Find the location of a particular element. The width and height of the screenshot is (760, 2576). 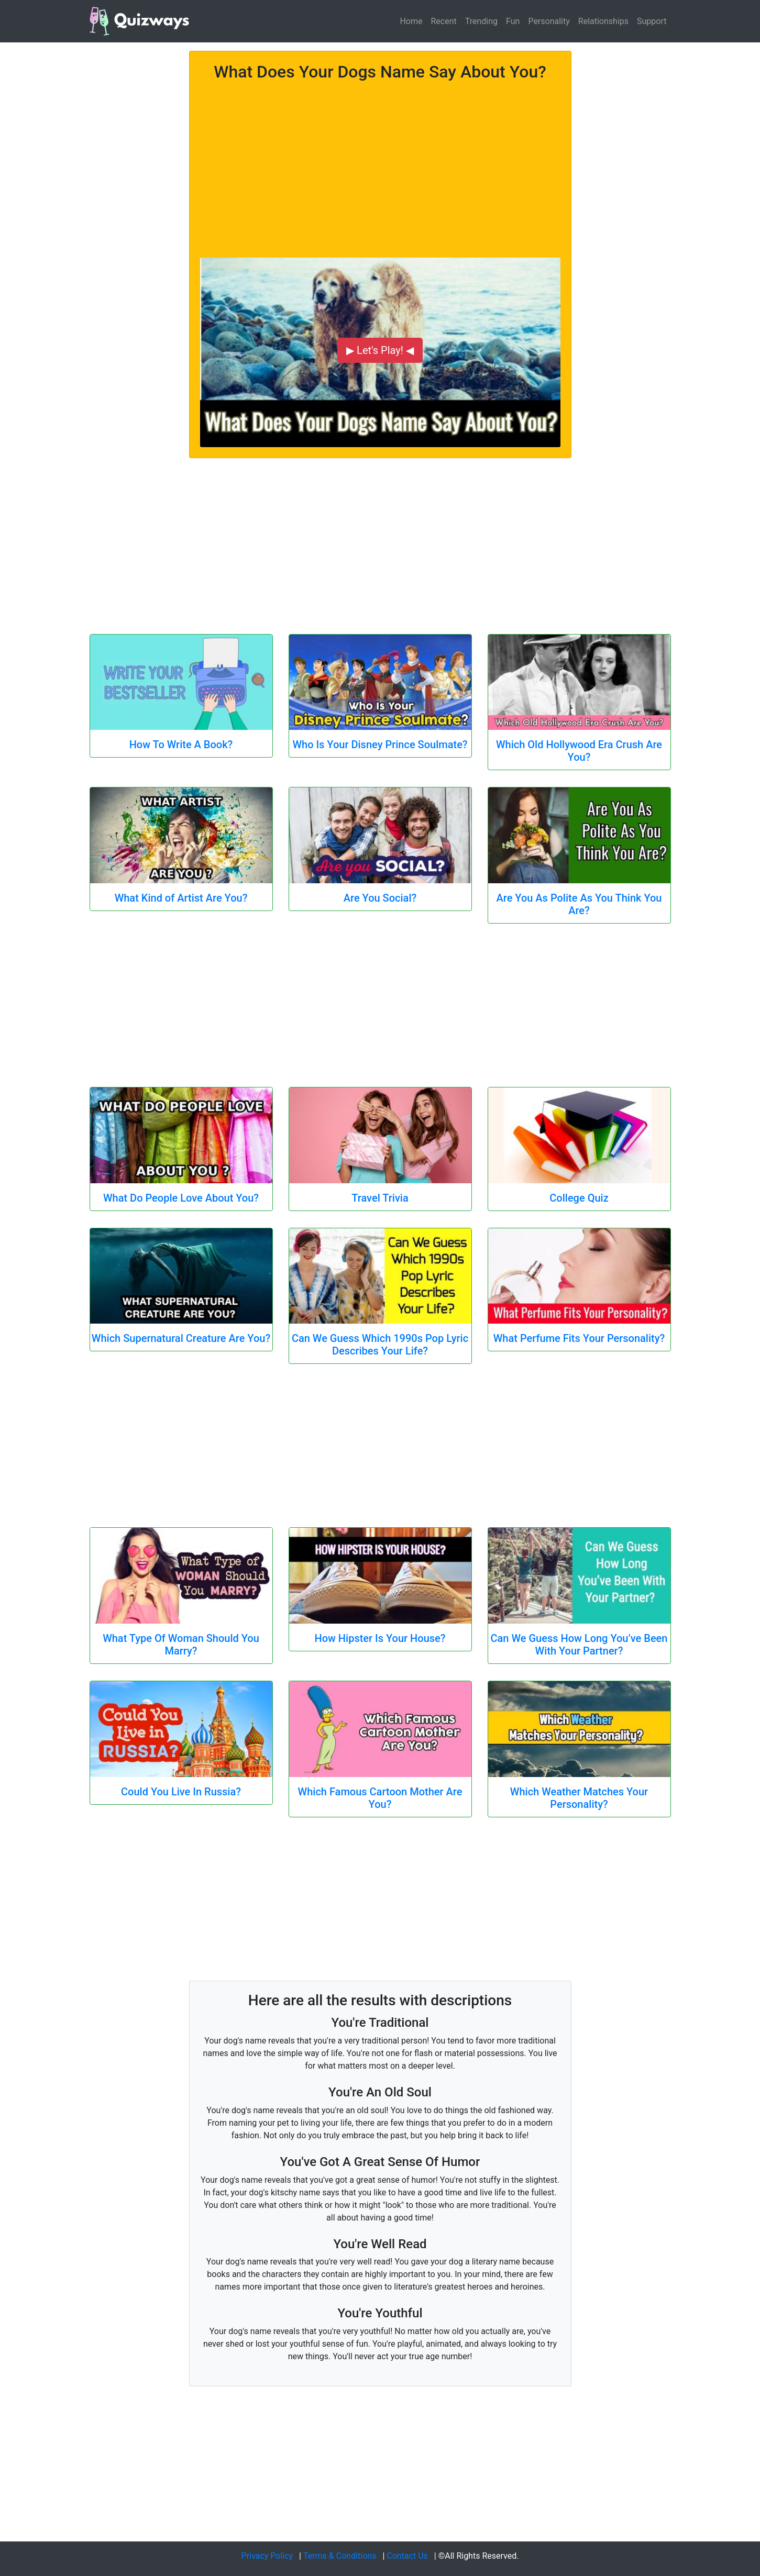

Privacy Policy is located at coordinates (267, 2556).